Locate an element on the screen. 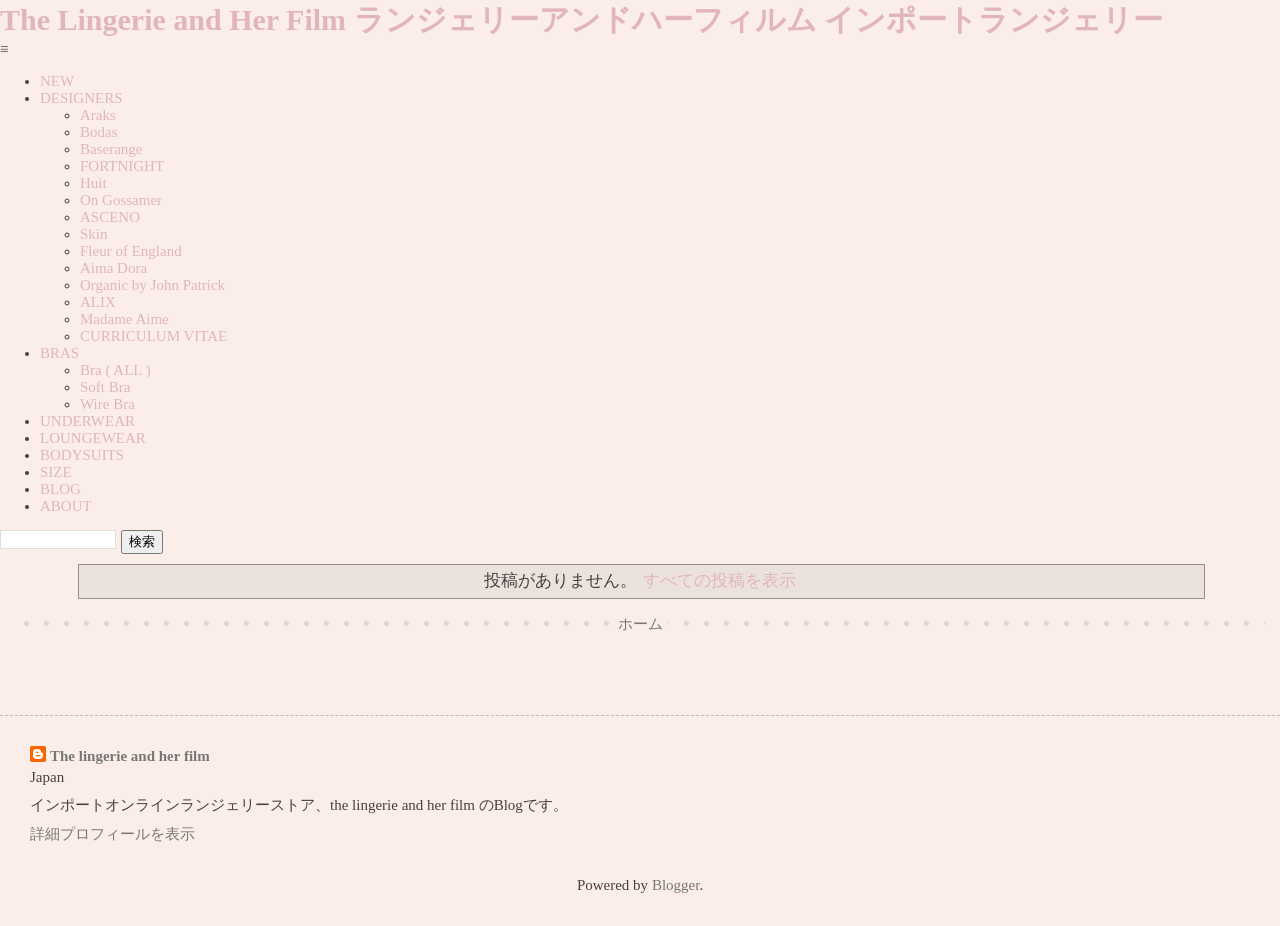 This screenshot has height=926, width=1280. Baserange is located at coordinates (111, 149).